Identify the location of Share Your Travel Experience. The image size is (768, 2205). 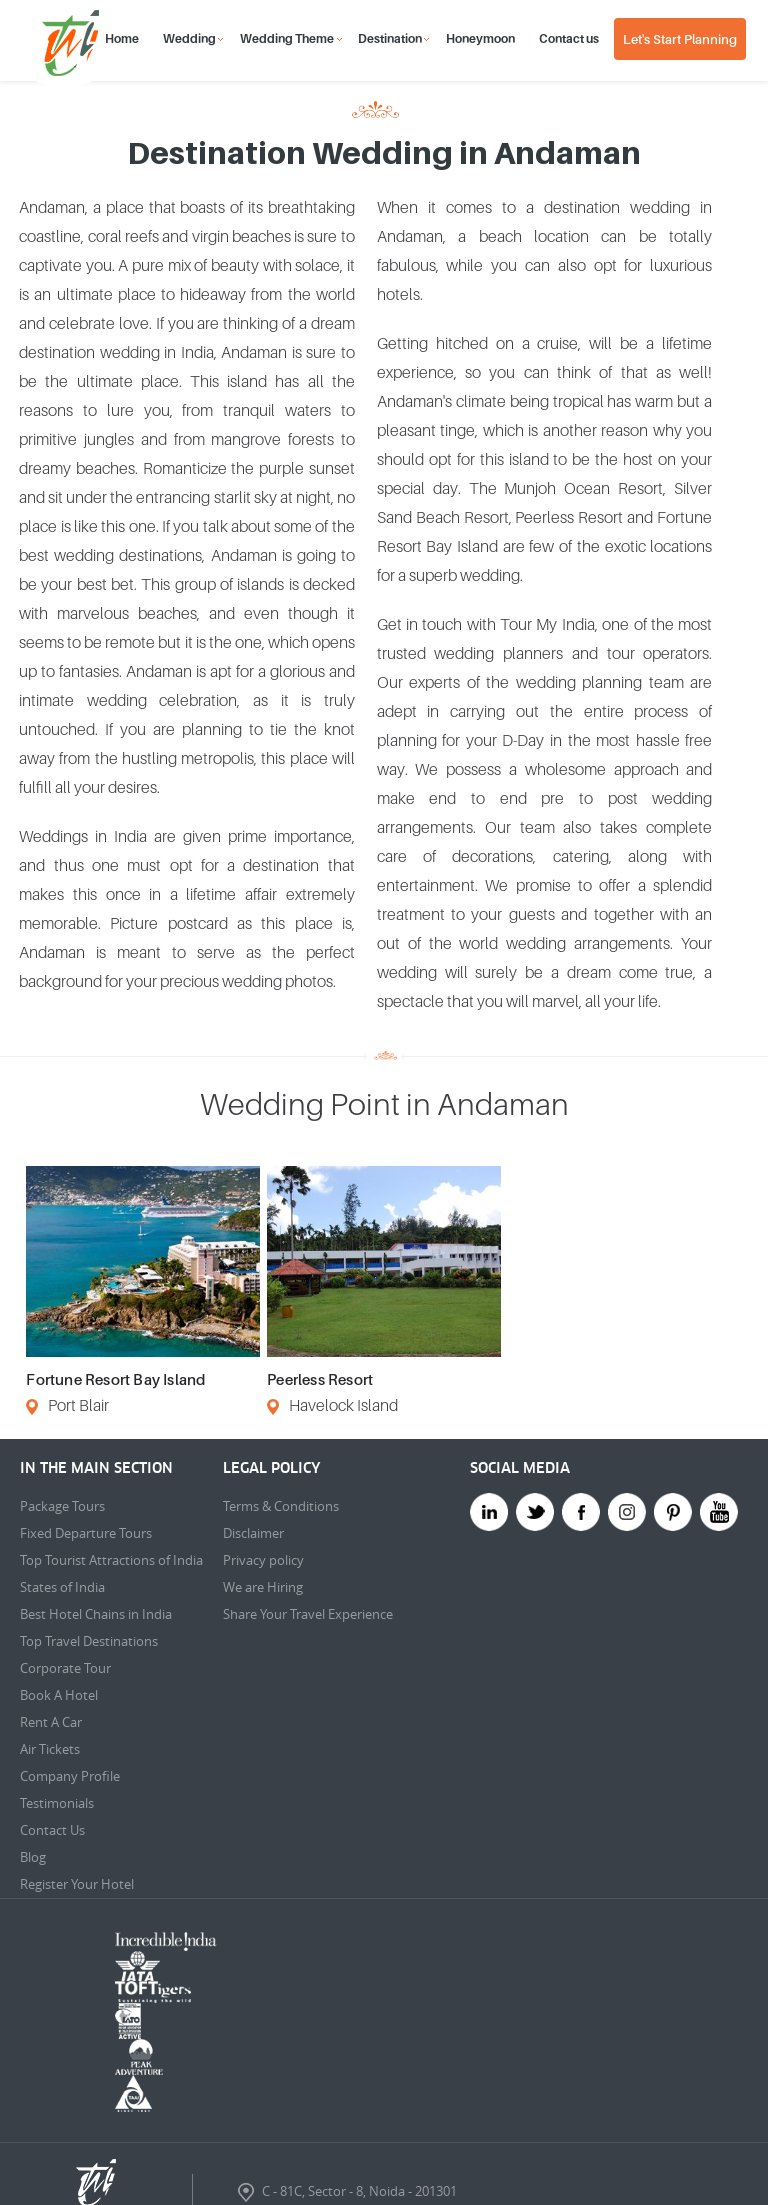
(308, 1614).